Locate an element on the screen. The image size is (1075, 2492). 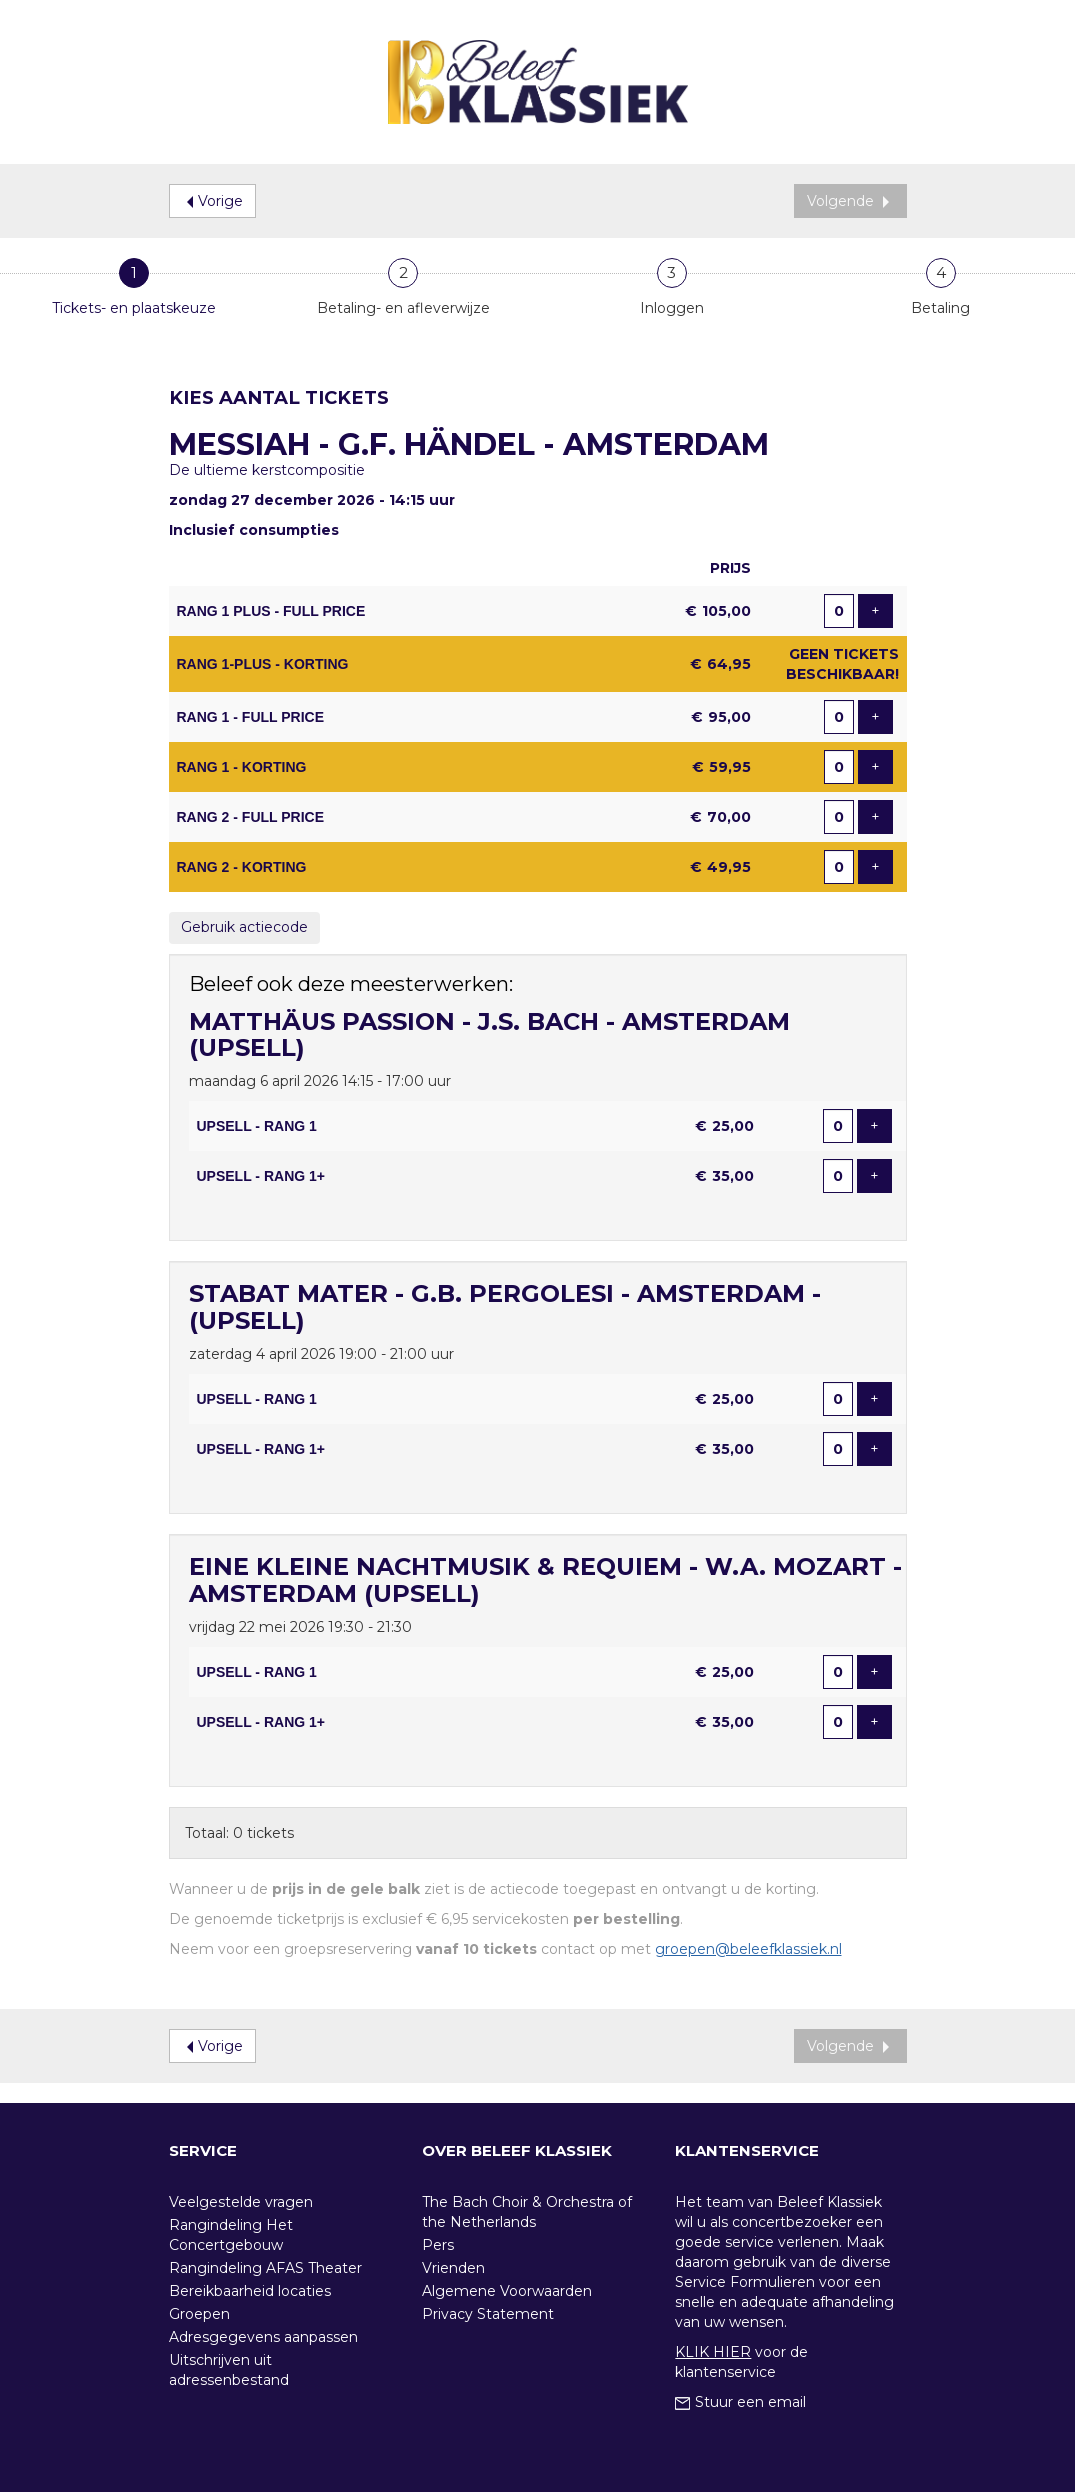
Groepen is located at coordinates (199, 2314).